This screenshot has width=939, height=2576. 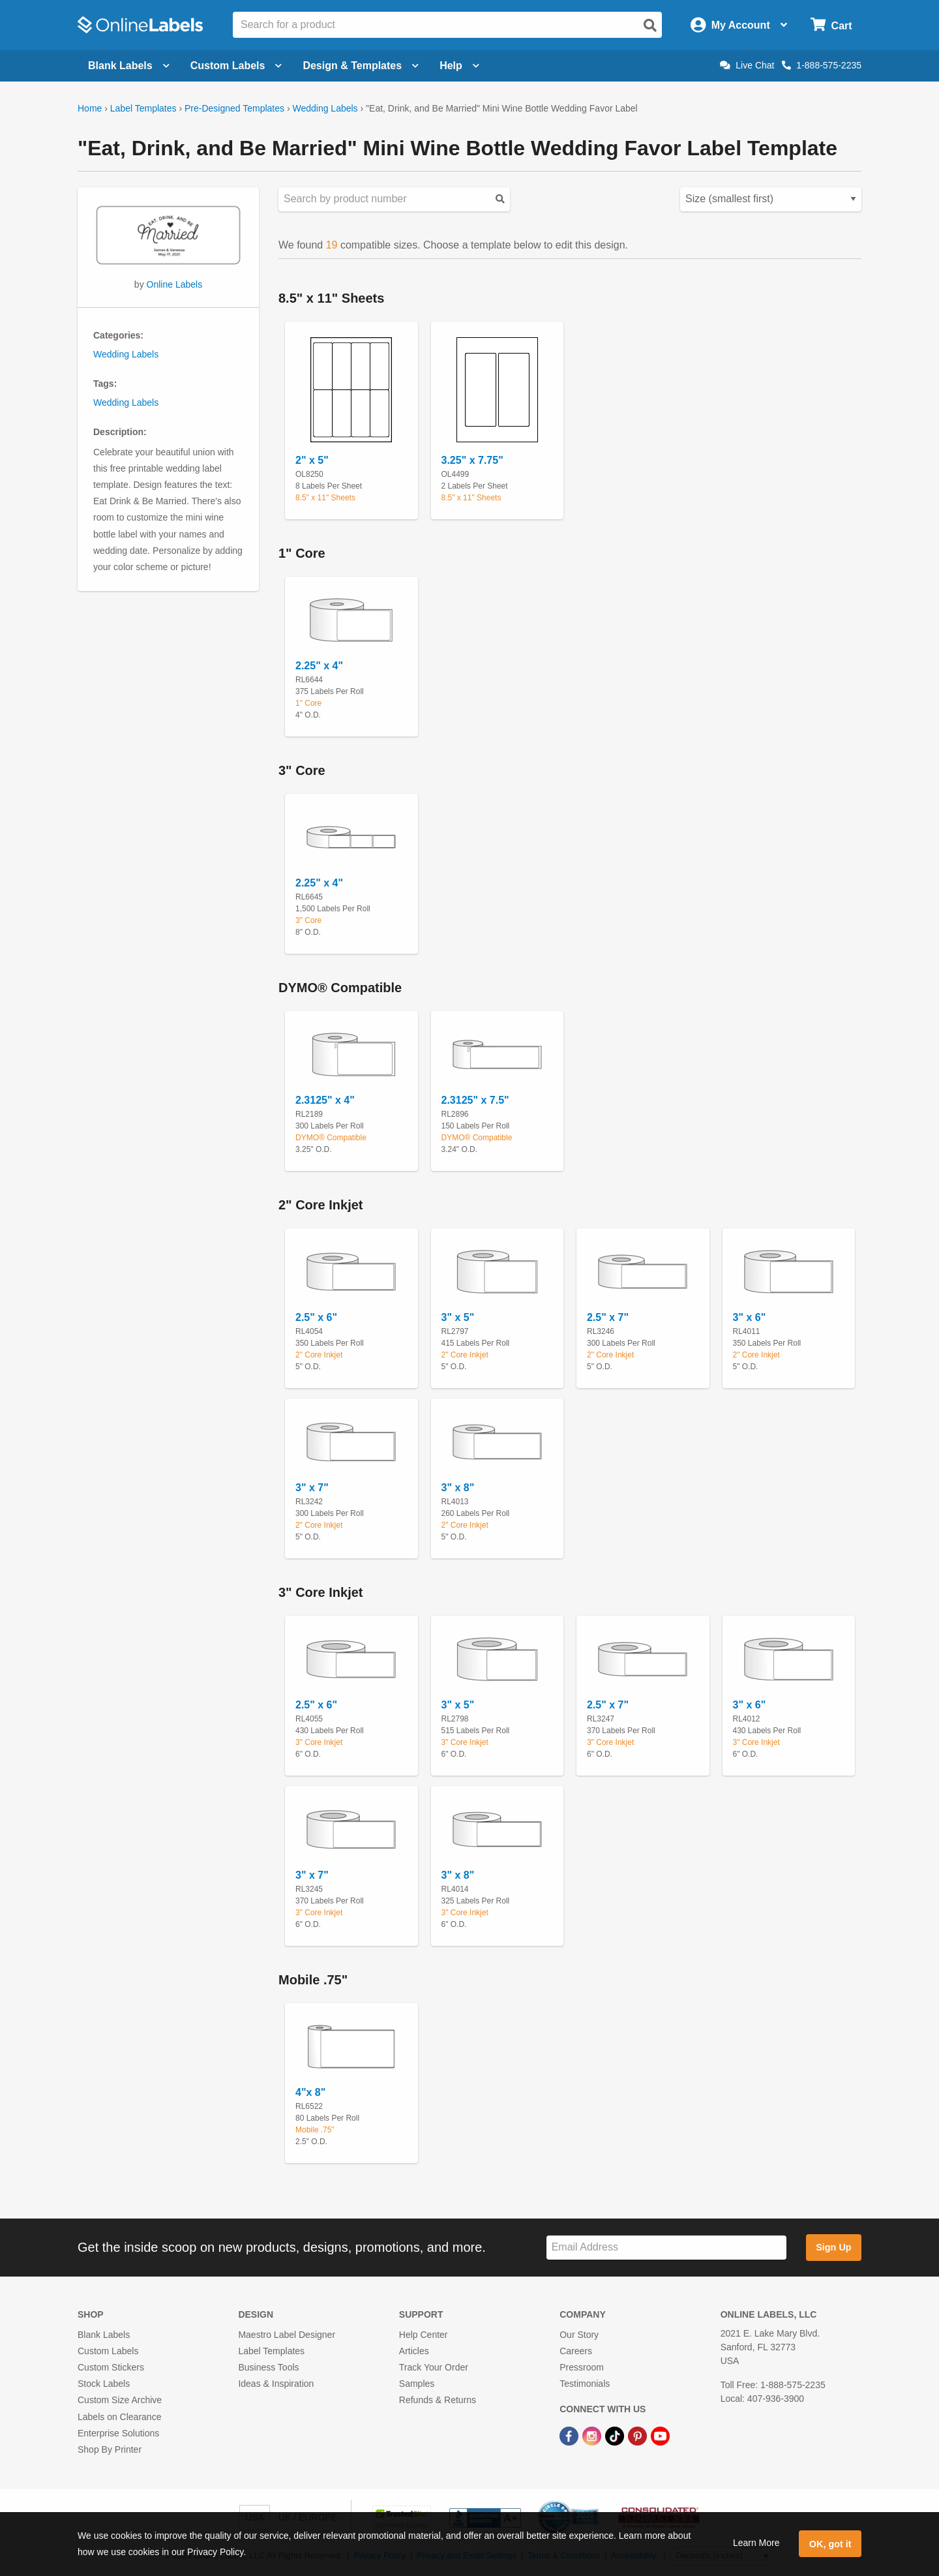 I want to click on Live Chat, so click(x=747, y=65).